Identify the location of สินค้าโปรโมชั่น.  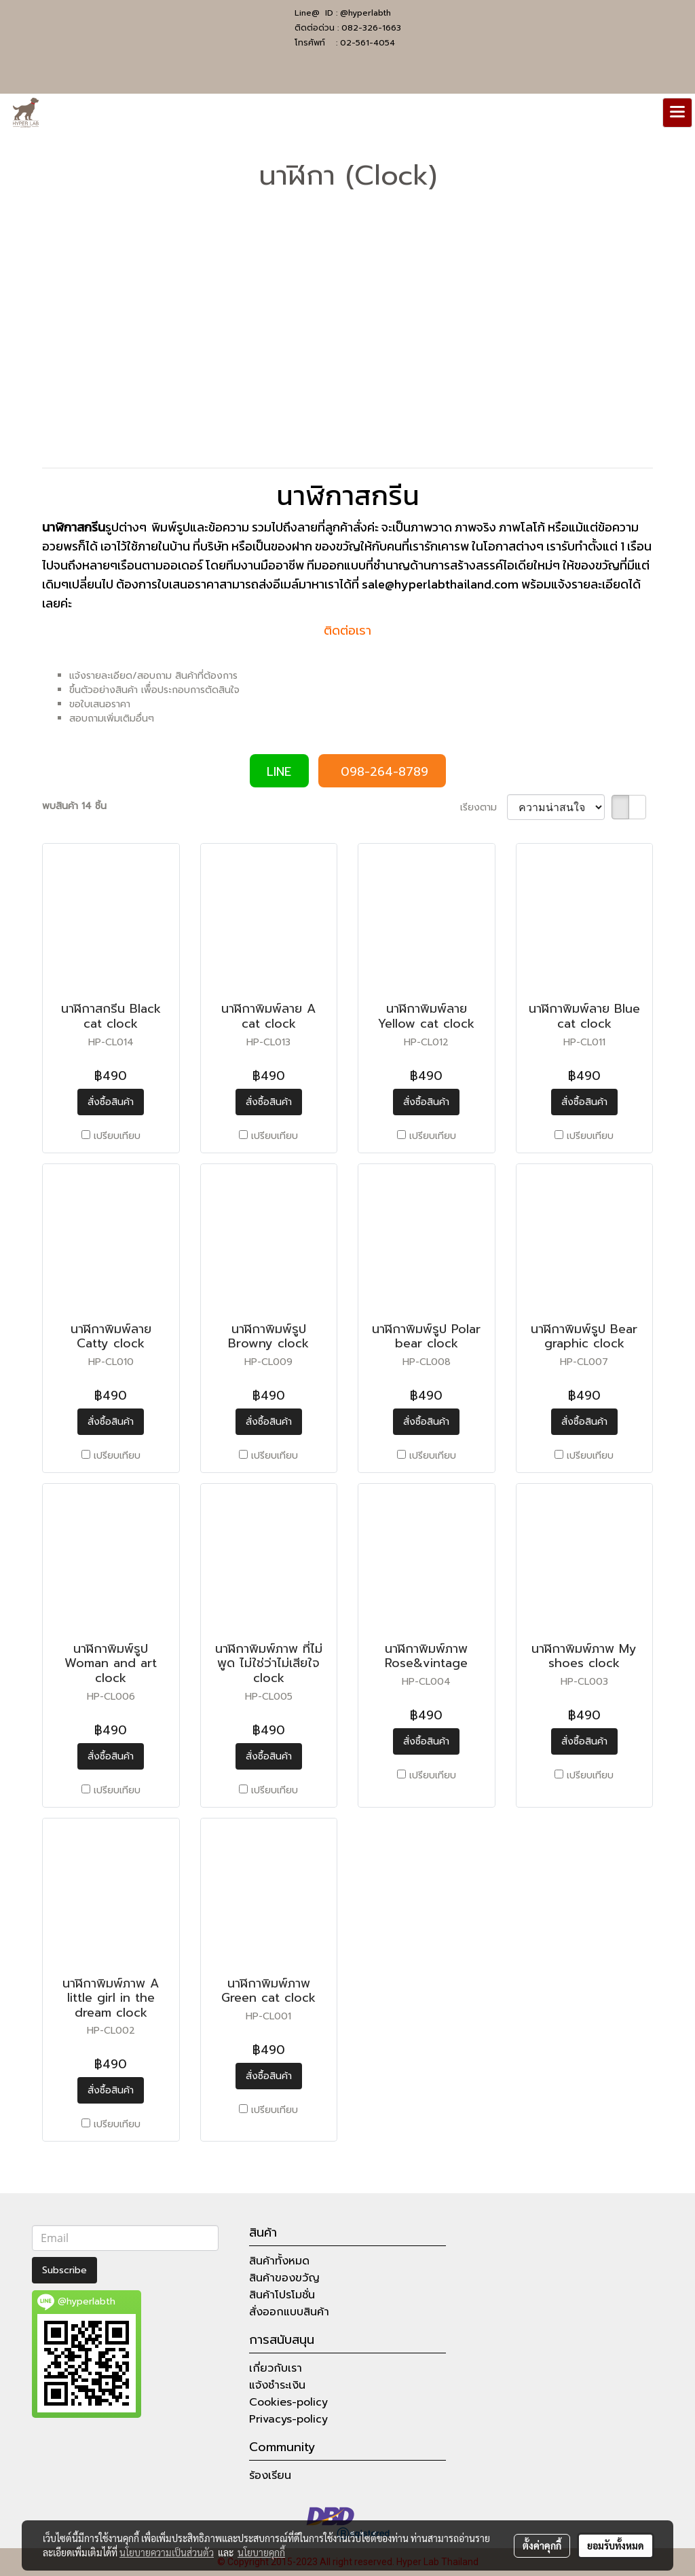
(282, 2295).